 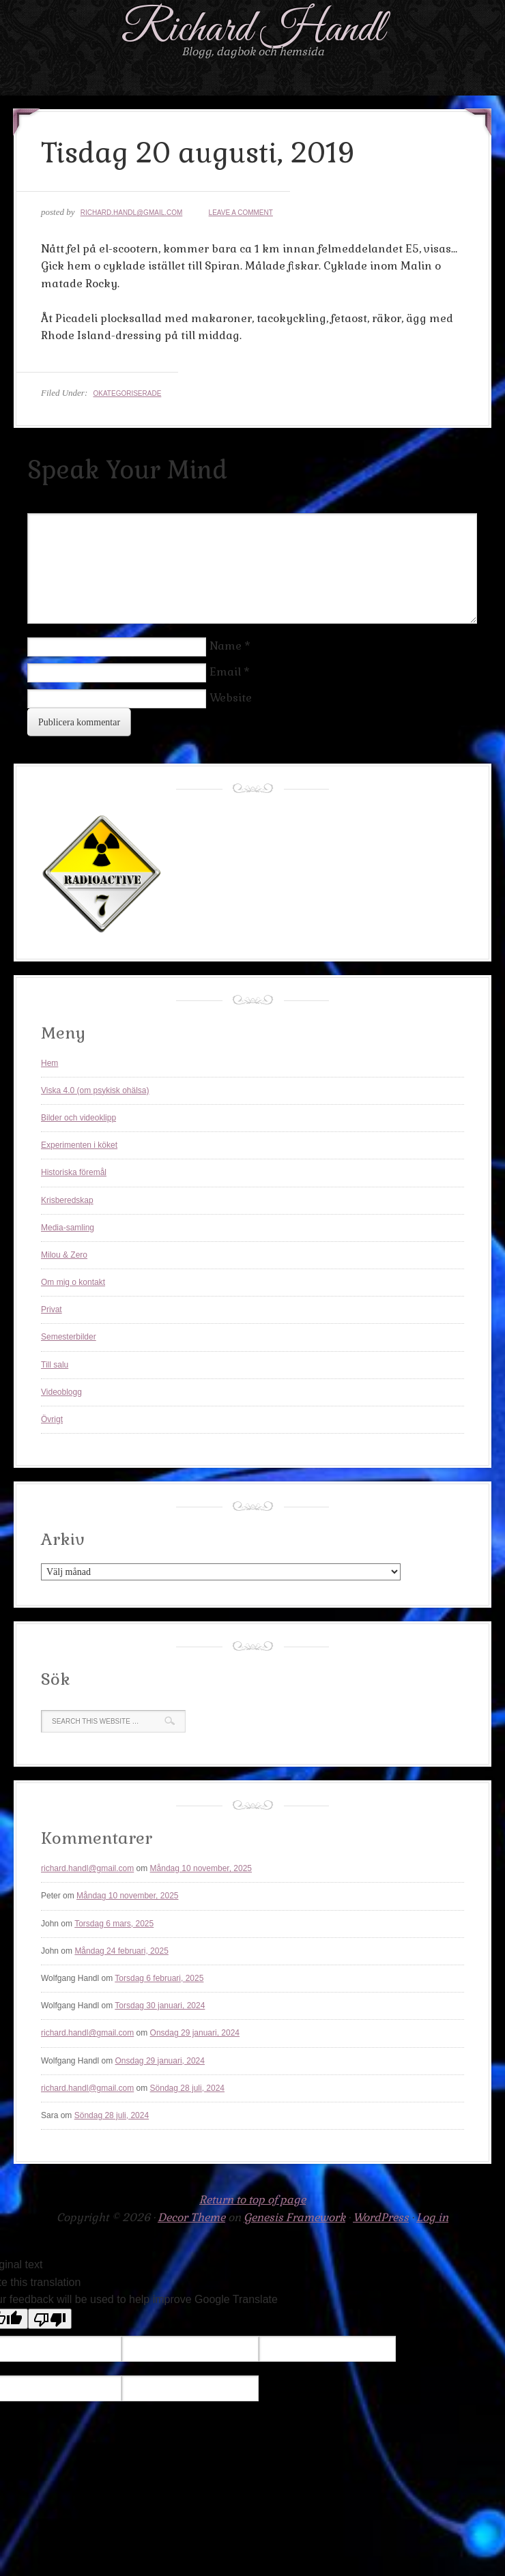 I want to click on Hem, so click(x=49, y=1063).